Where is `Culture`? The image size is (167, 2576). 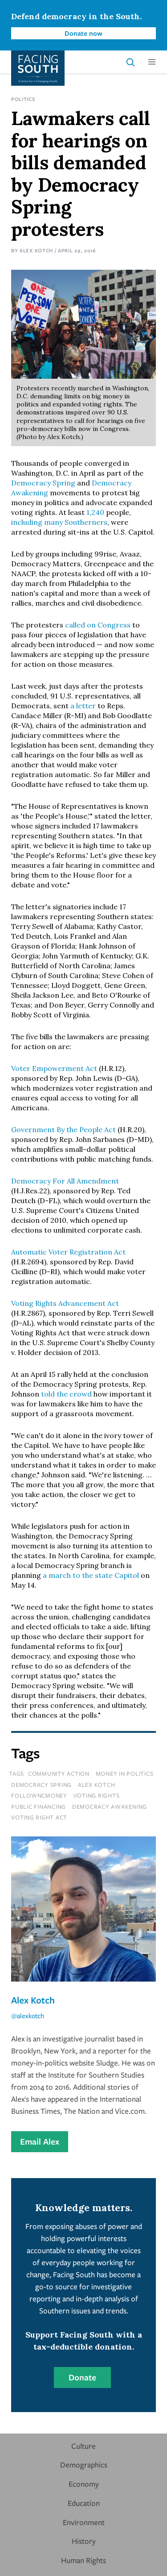
Culture is located at coordinates (83, 2446).